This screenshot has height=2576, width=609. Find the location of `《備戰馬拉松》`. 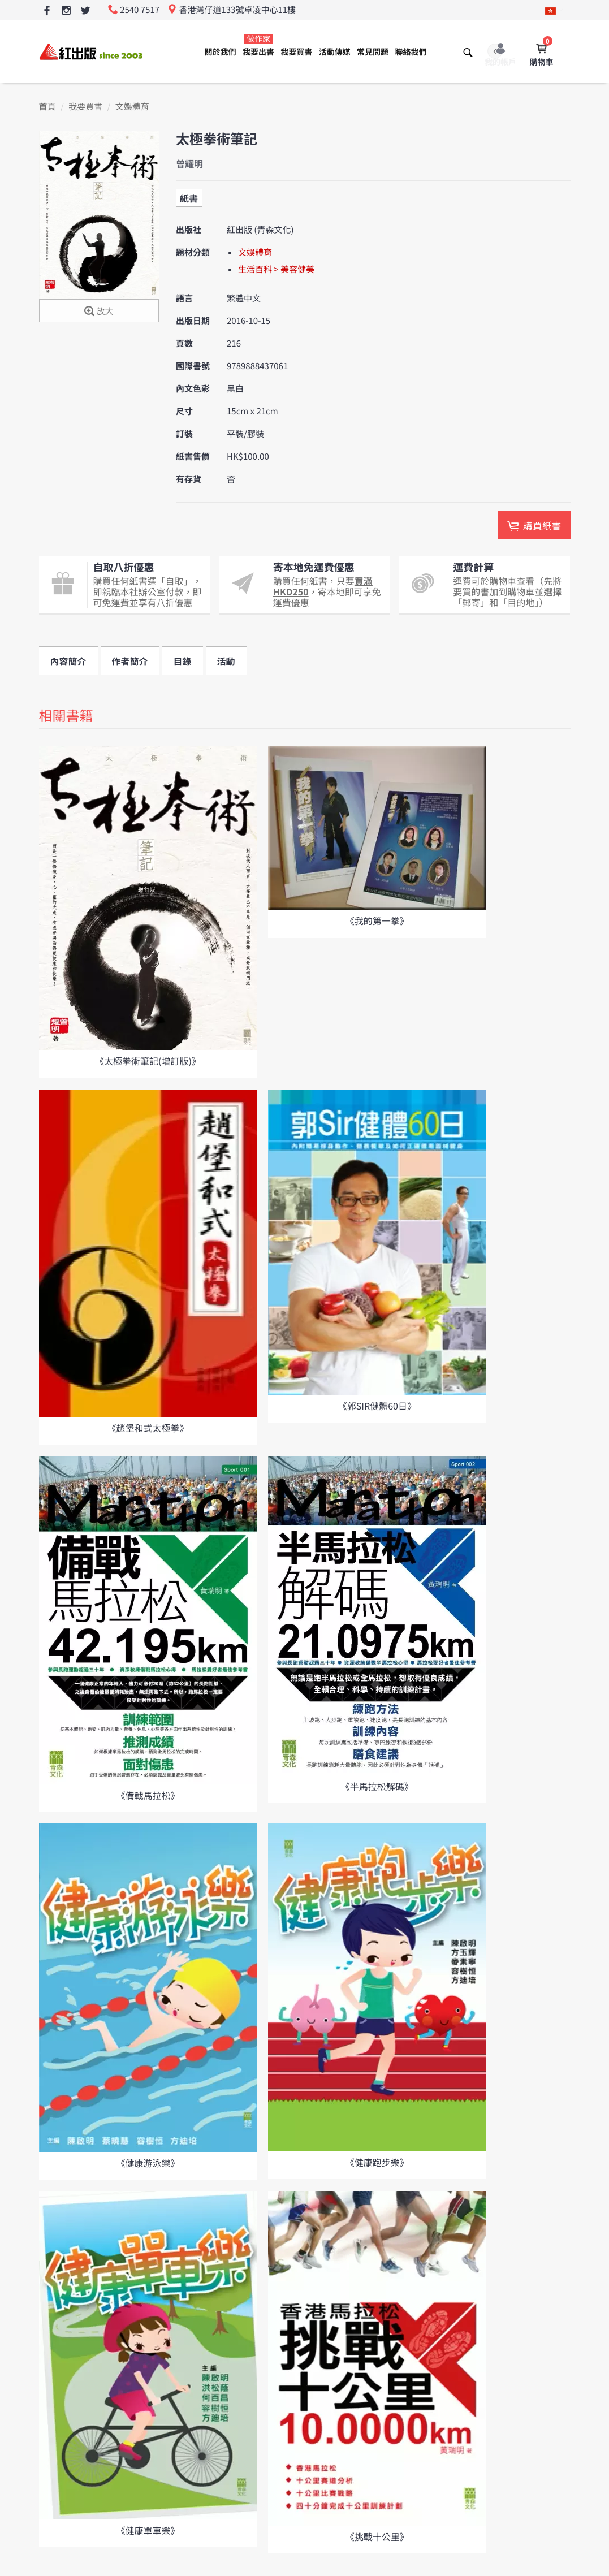

《備戰馬拉松》 is located at coordinates (147, 1795).